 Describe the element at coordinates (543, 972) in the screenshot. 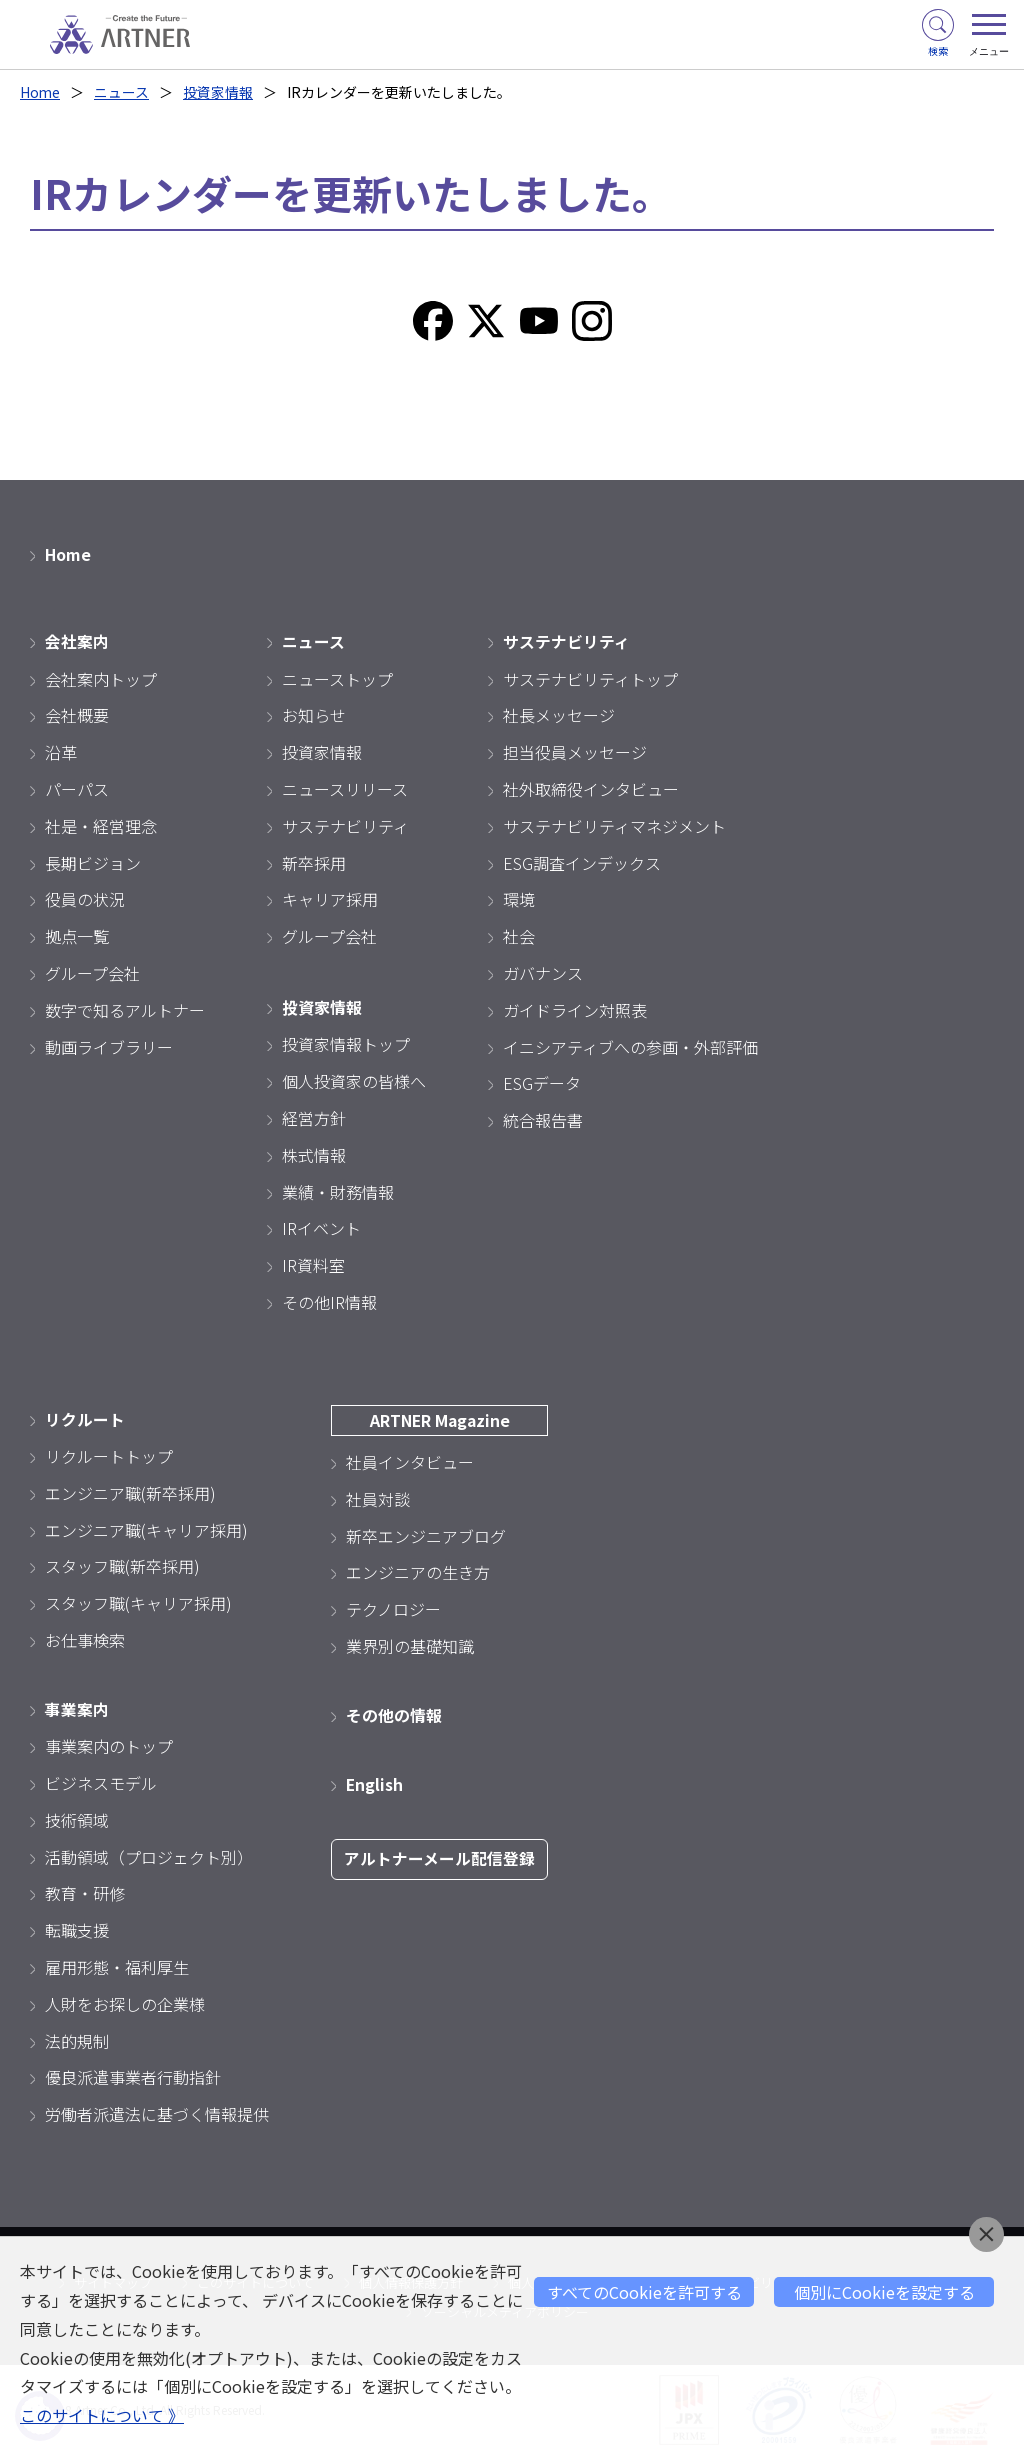

I see `ガバナンス` at that location.